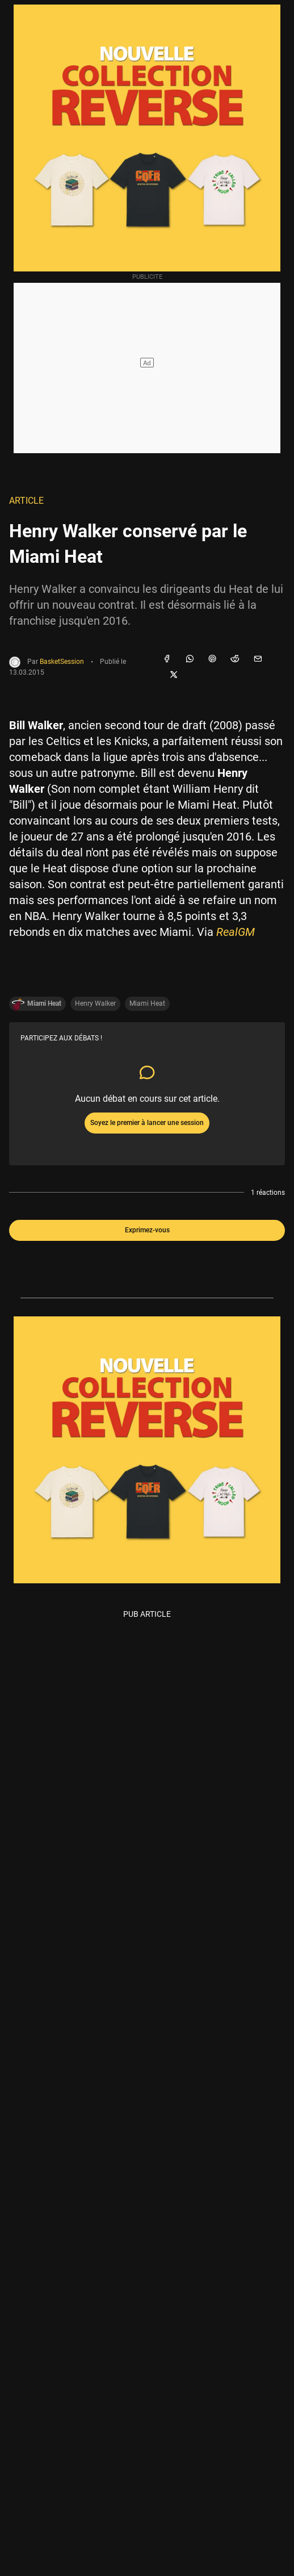 The image size is (294, 2576). What do you see at coordinates (62, 662) in the screenshot?
I see `BasketSession` at bounding box center [62, 662].